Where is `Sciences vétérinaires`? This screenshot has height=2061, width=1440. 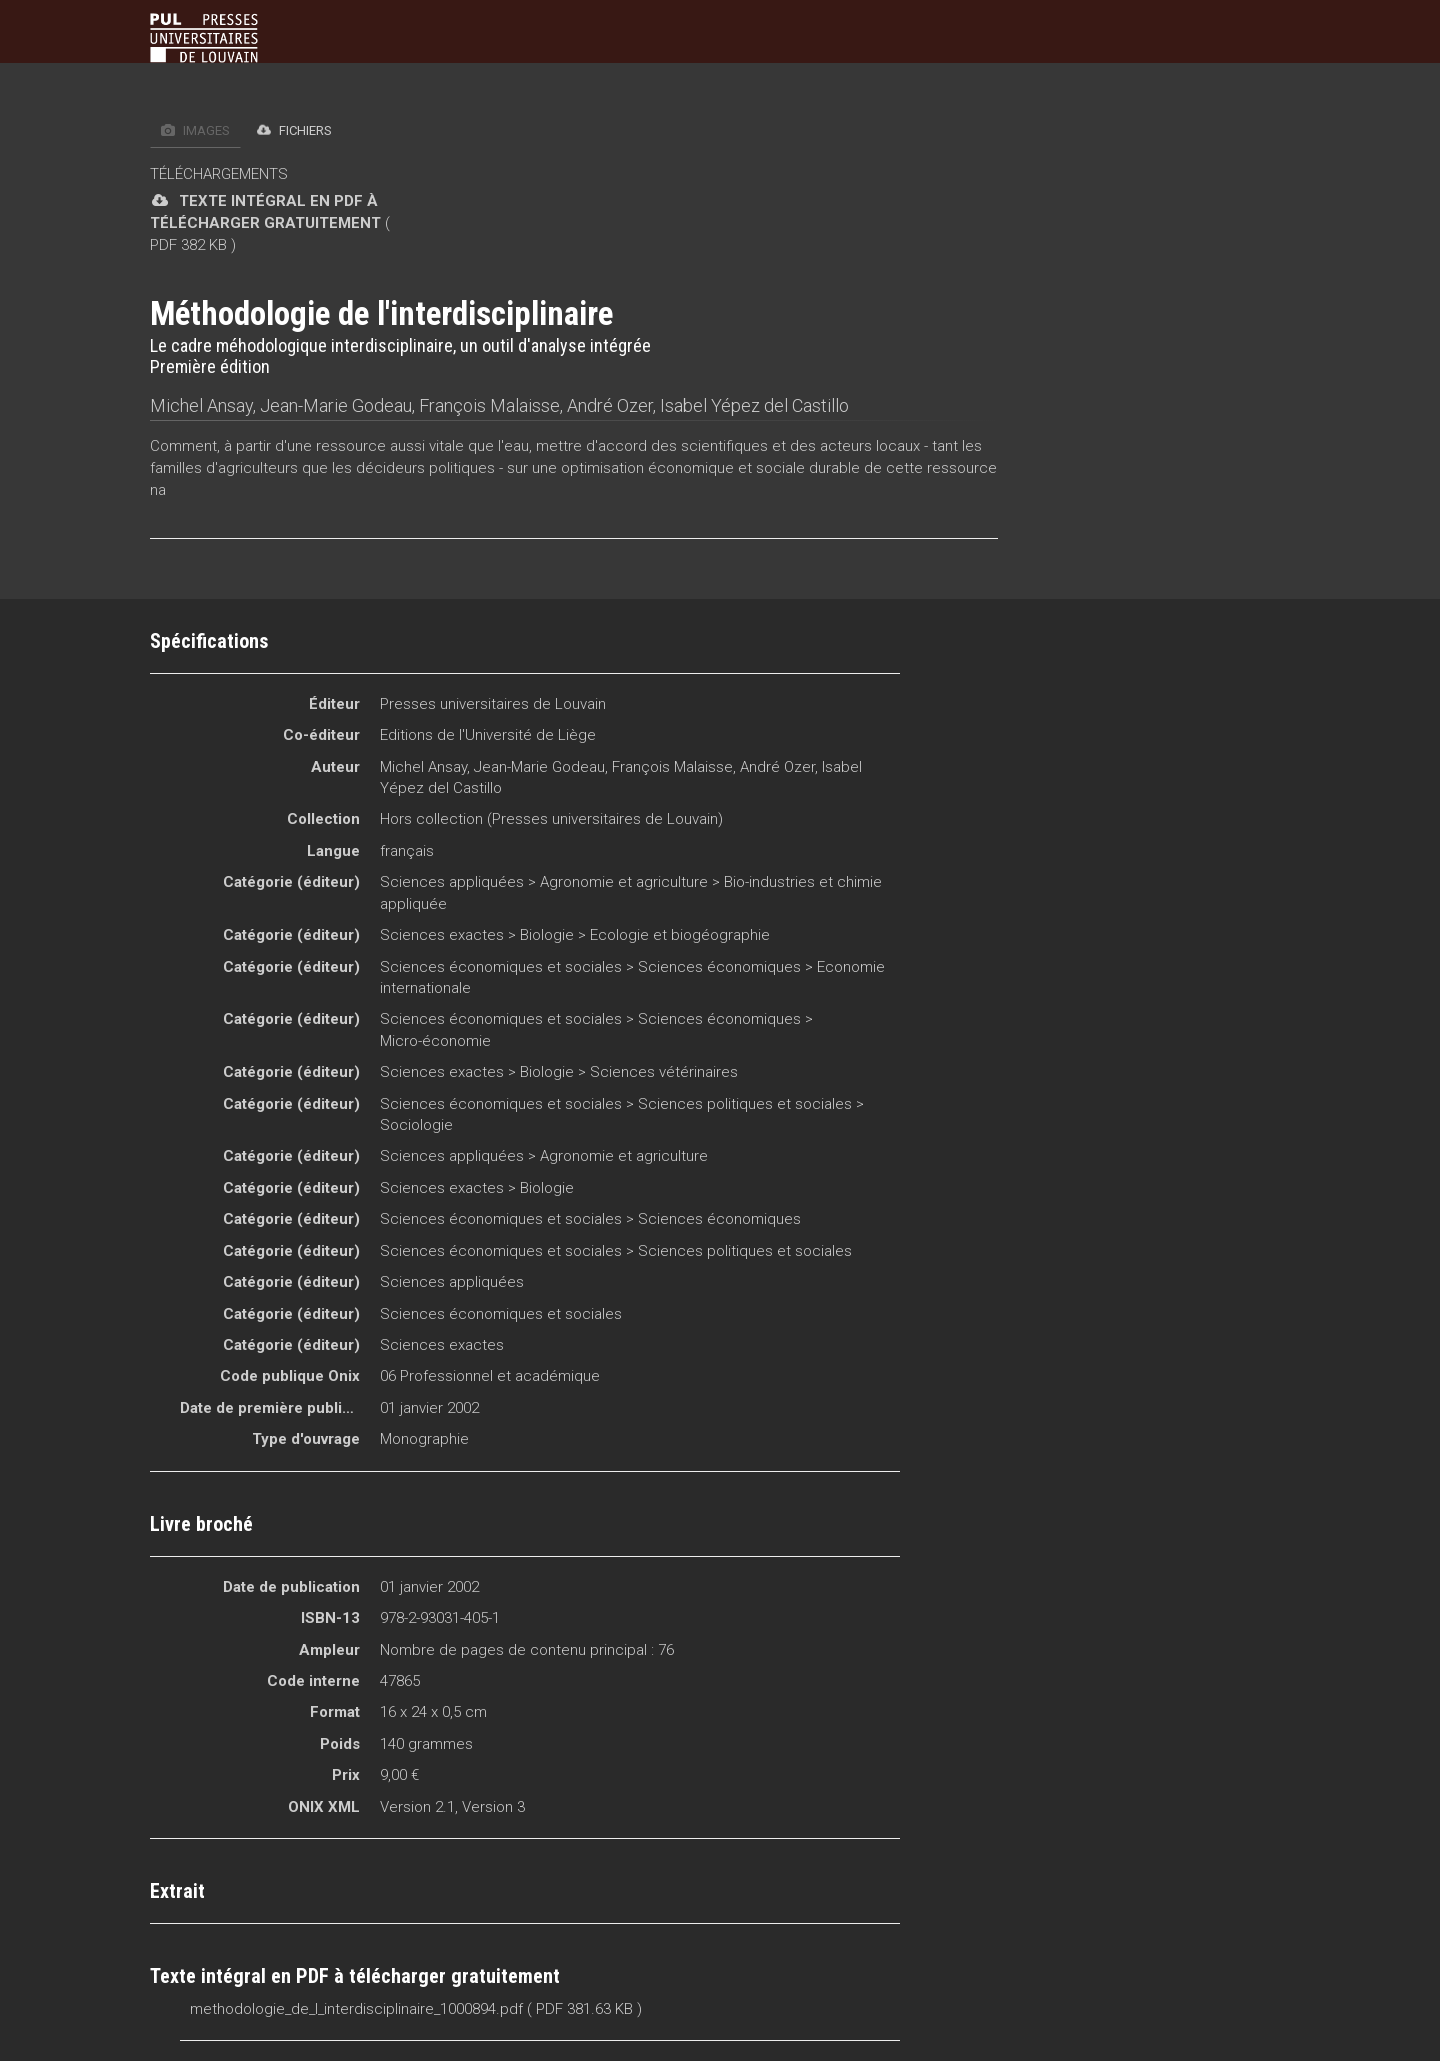 Sciences vétérinaires is located at coordinates (664, 1072).